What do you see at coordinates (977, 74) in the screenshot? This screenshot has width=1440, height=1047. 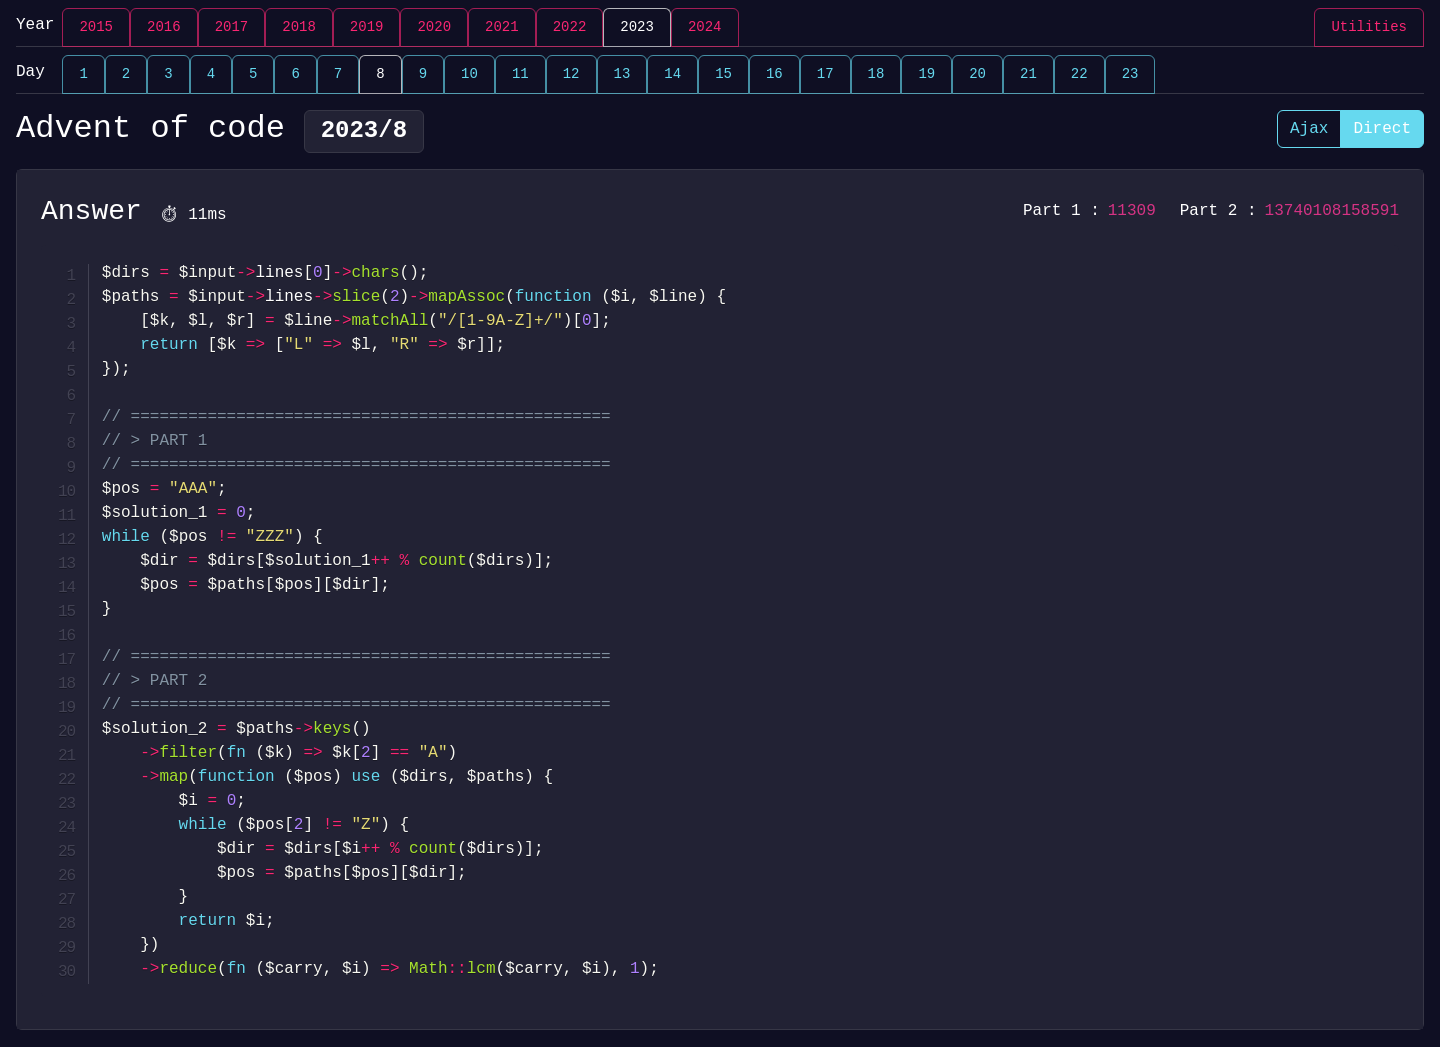 I see `20` at bounding box center [977, 74].